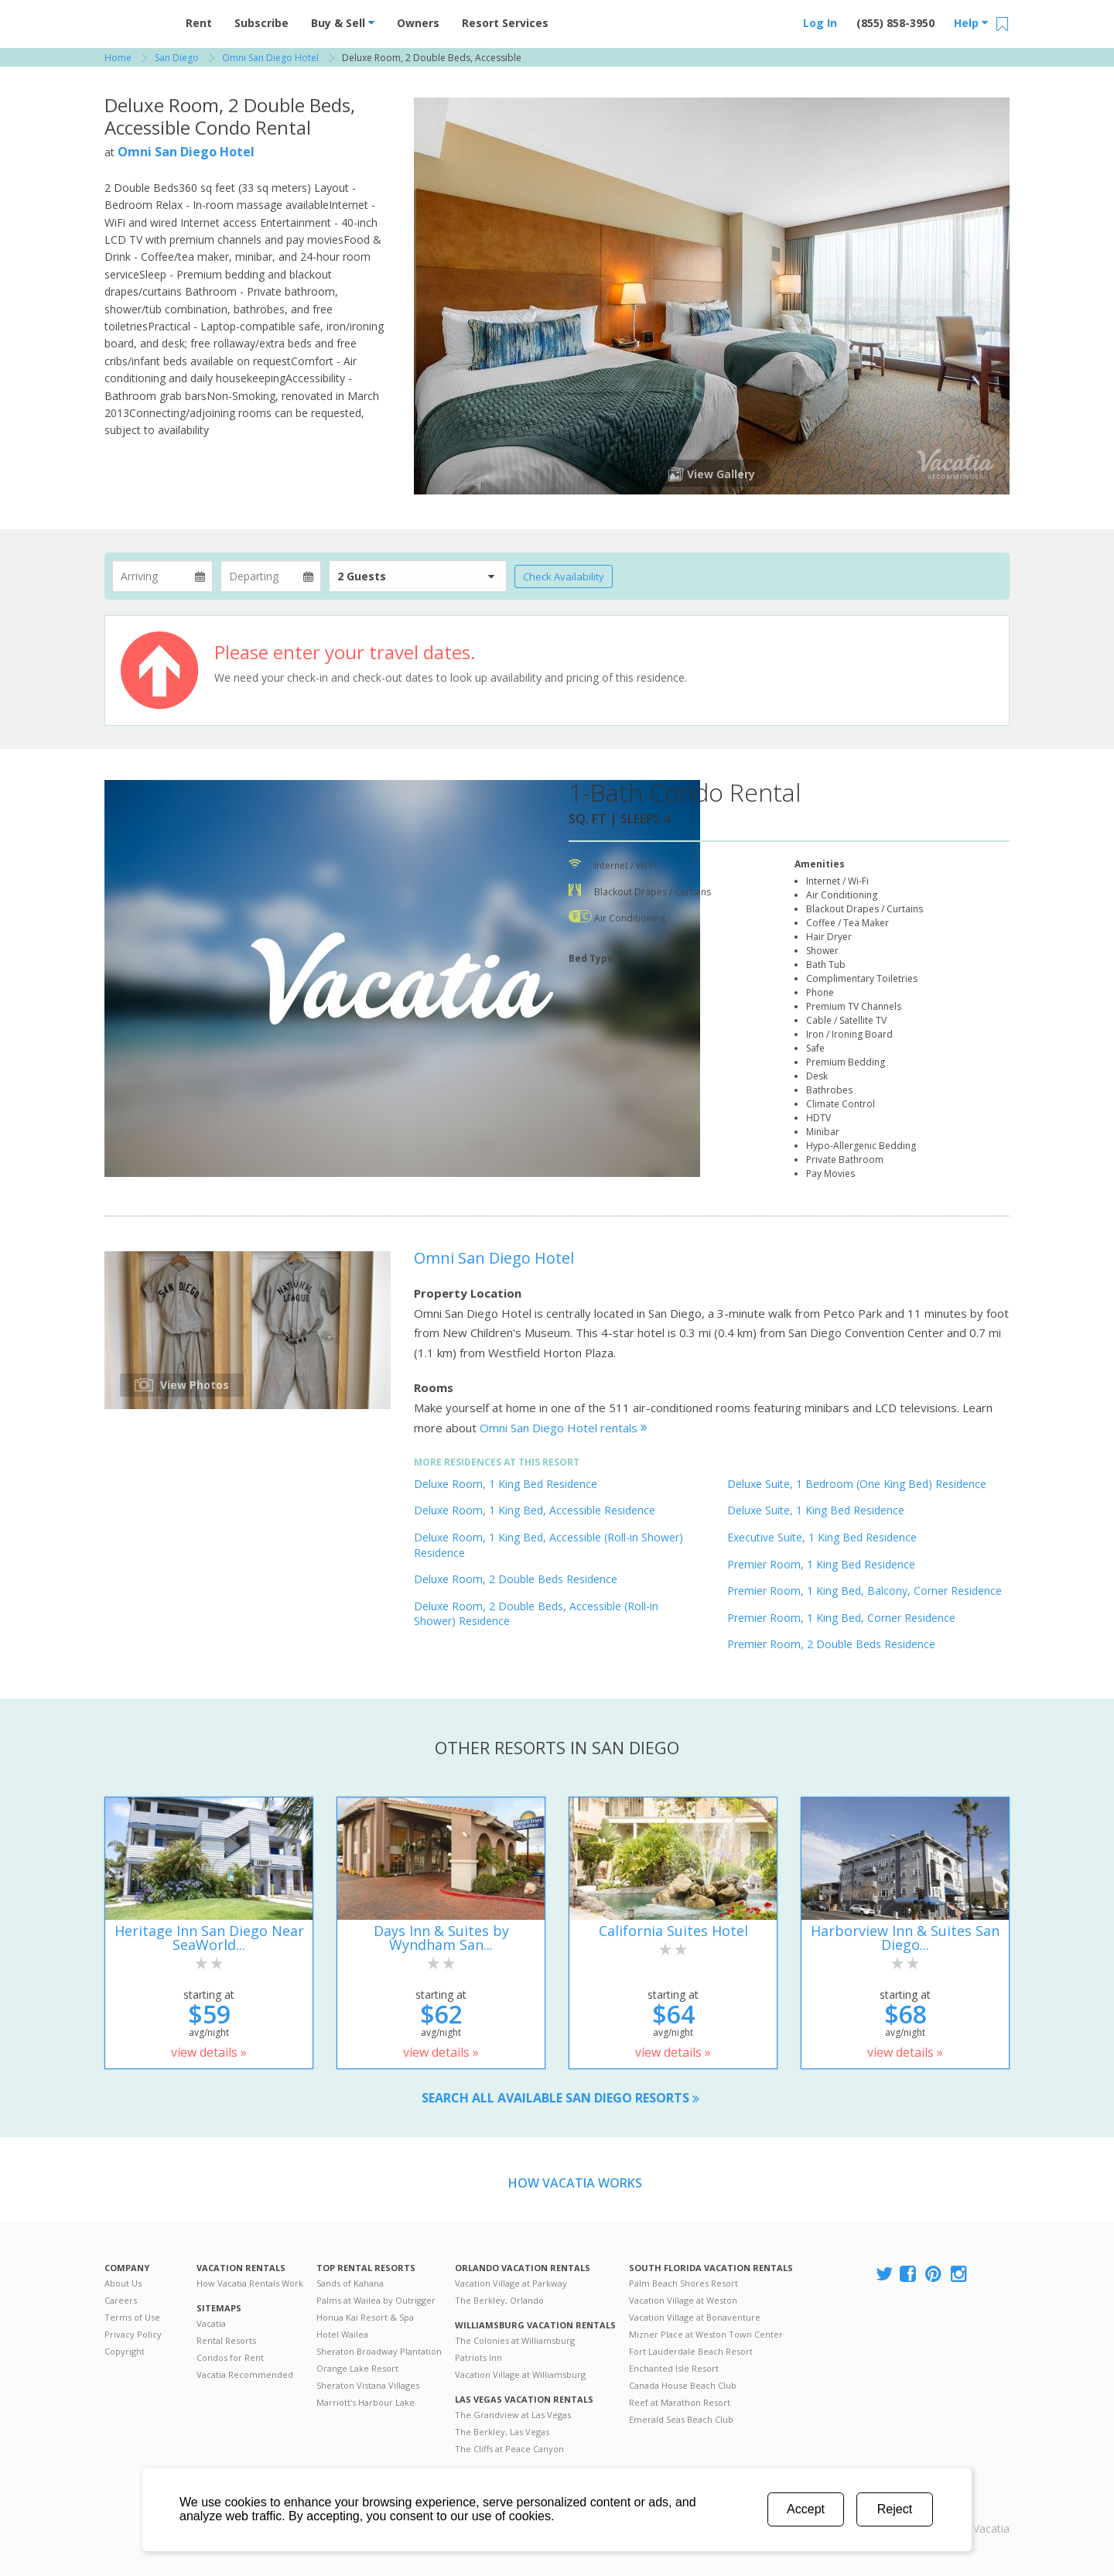  I want to click on Log In, so click(820, 22).